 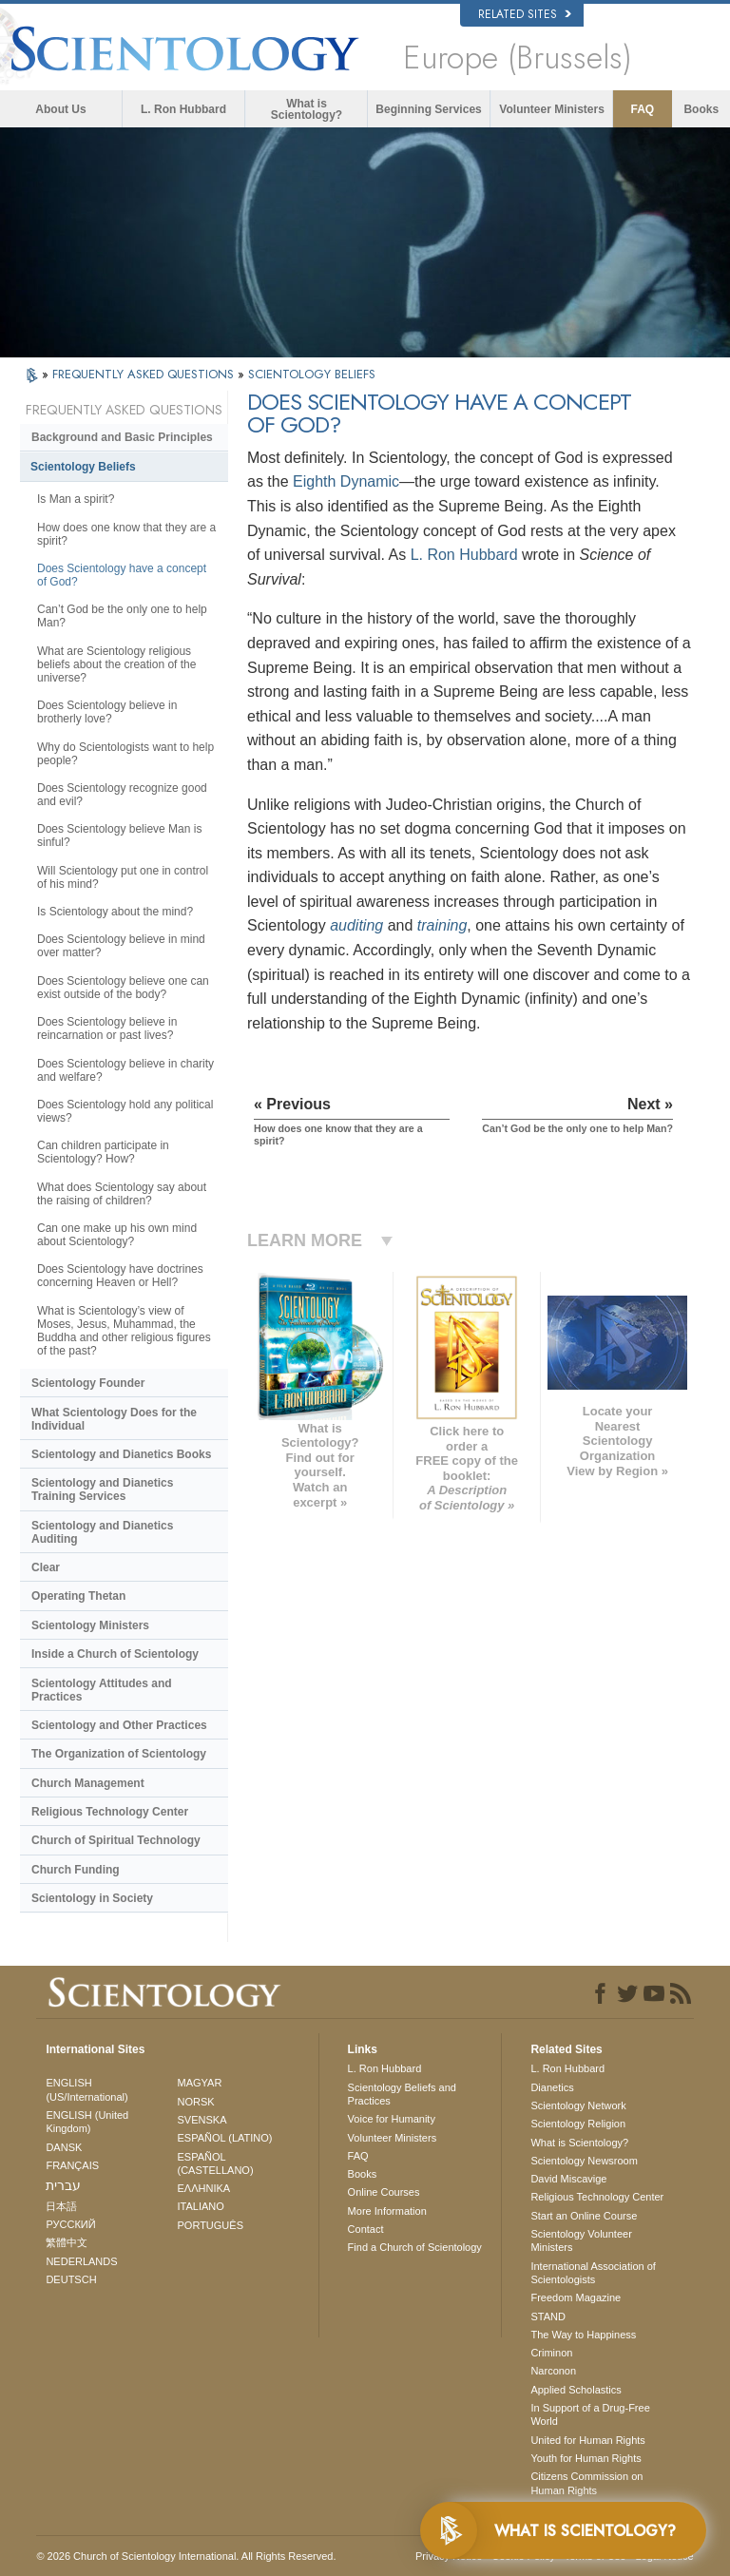 I want to click on PORTUGUÊS, so click(x=210, y=2225).